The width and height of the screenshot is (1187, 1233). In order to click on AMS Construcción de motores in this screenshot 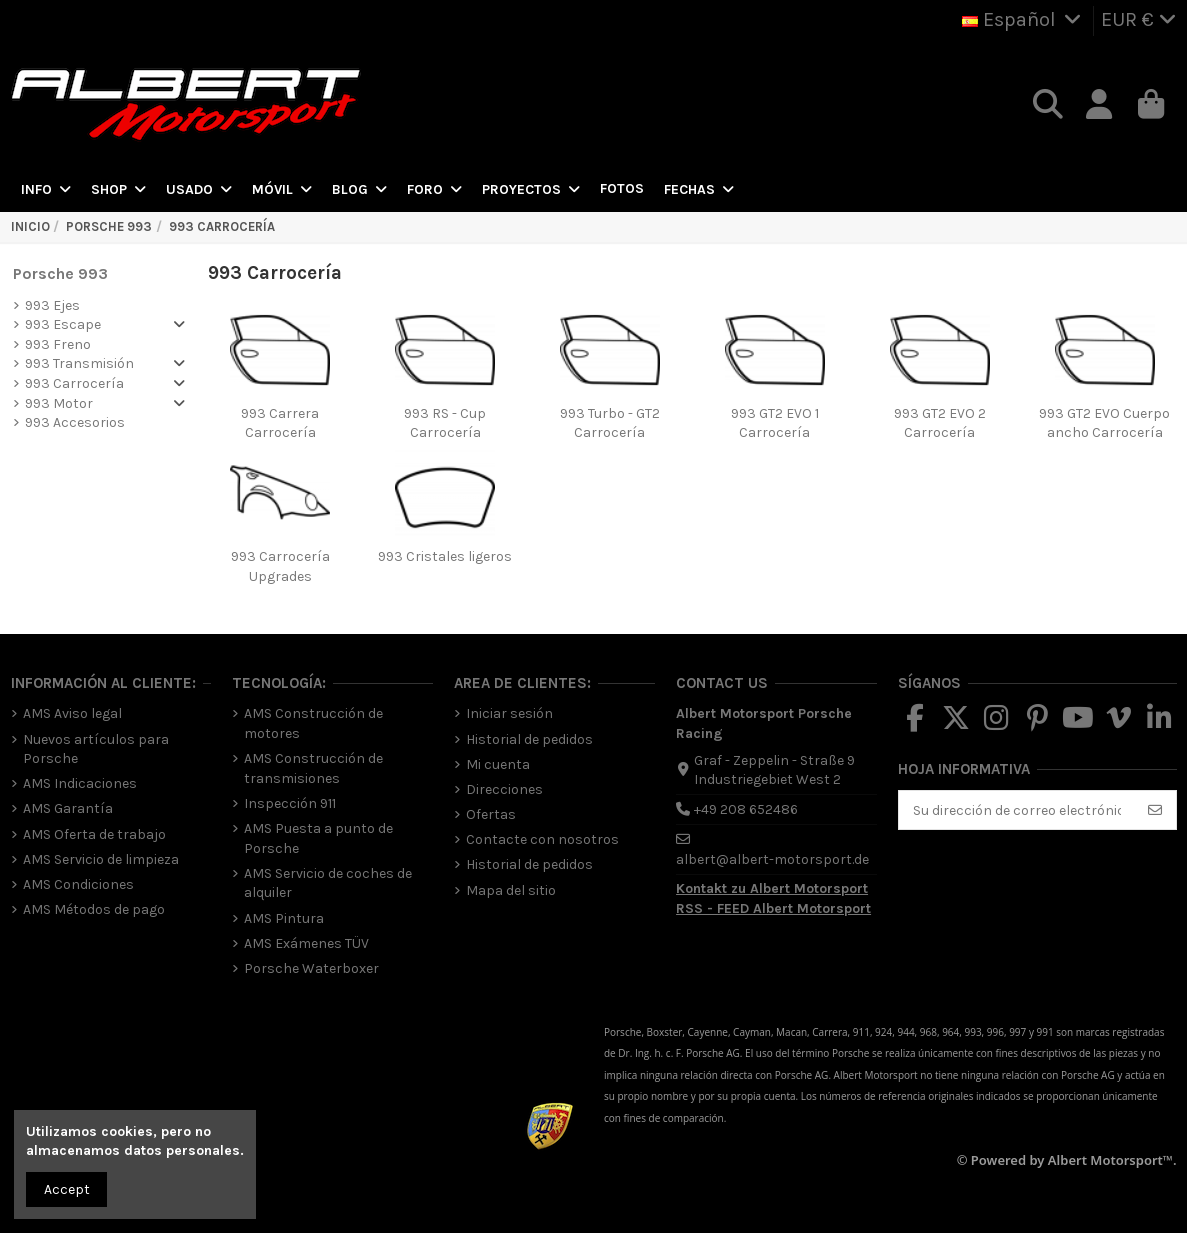, I will do `click(313, 723)`.